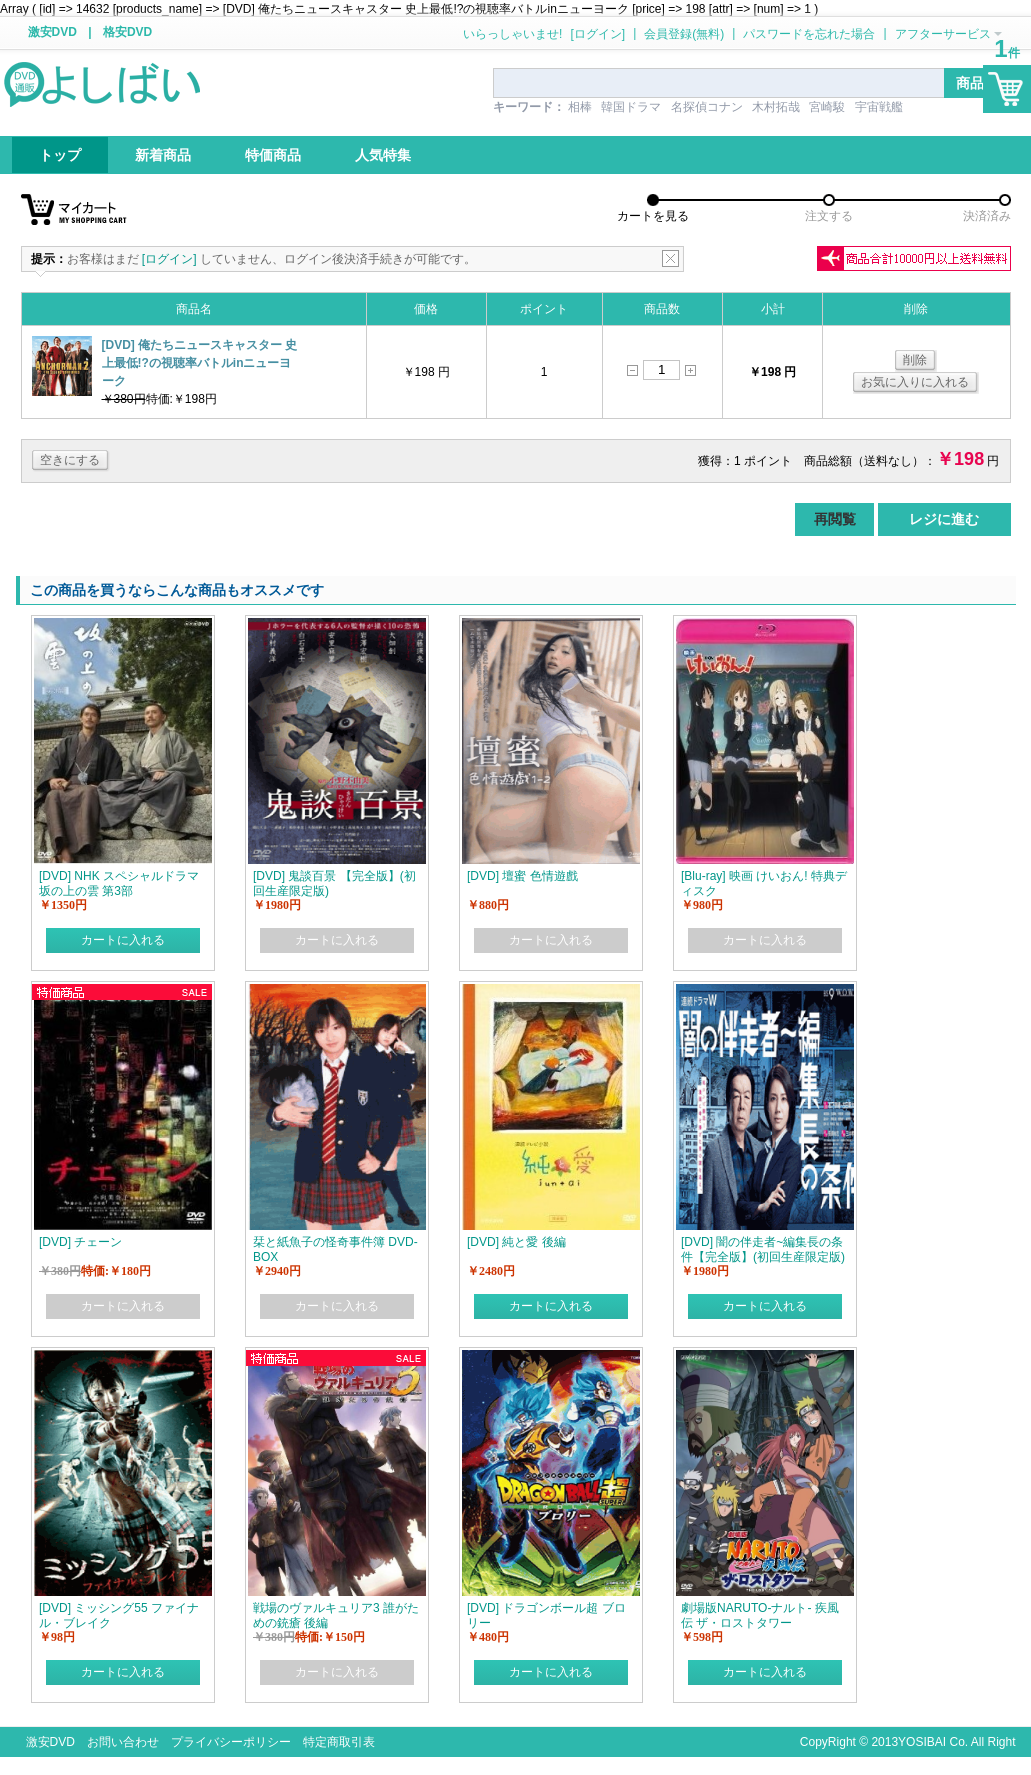  Describe the element at coordinates (631, 107) in the screenshot. I see `韓国ドラマ` at that location.